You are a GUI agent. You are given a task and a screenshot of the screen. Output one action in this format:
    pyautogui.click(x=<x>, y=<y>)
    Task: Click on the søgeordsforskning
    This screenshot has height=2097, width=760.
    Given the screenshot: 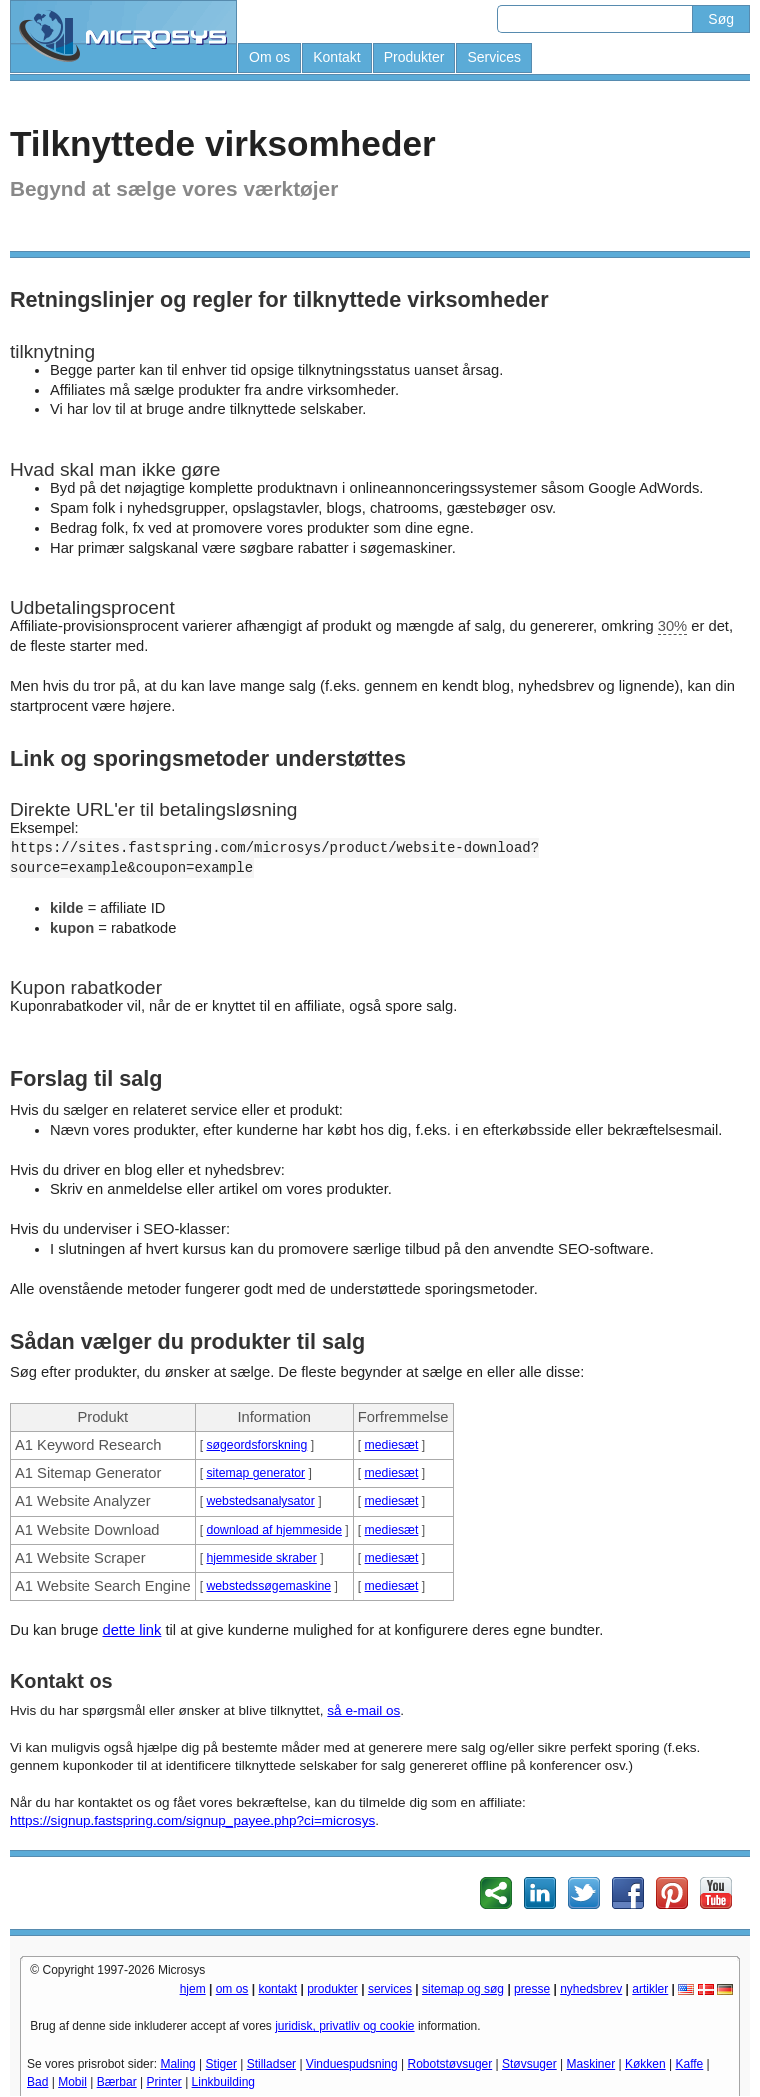 What is the action you would take?
    pyautogui.click(x=256, y=1445)
    